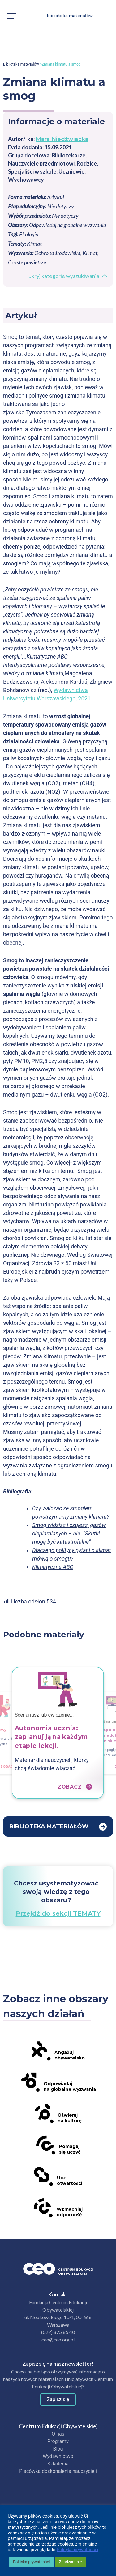 The height and width of the screenshot is (2576, 116). I want to click on Zapisz się, so click(58, 2399).